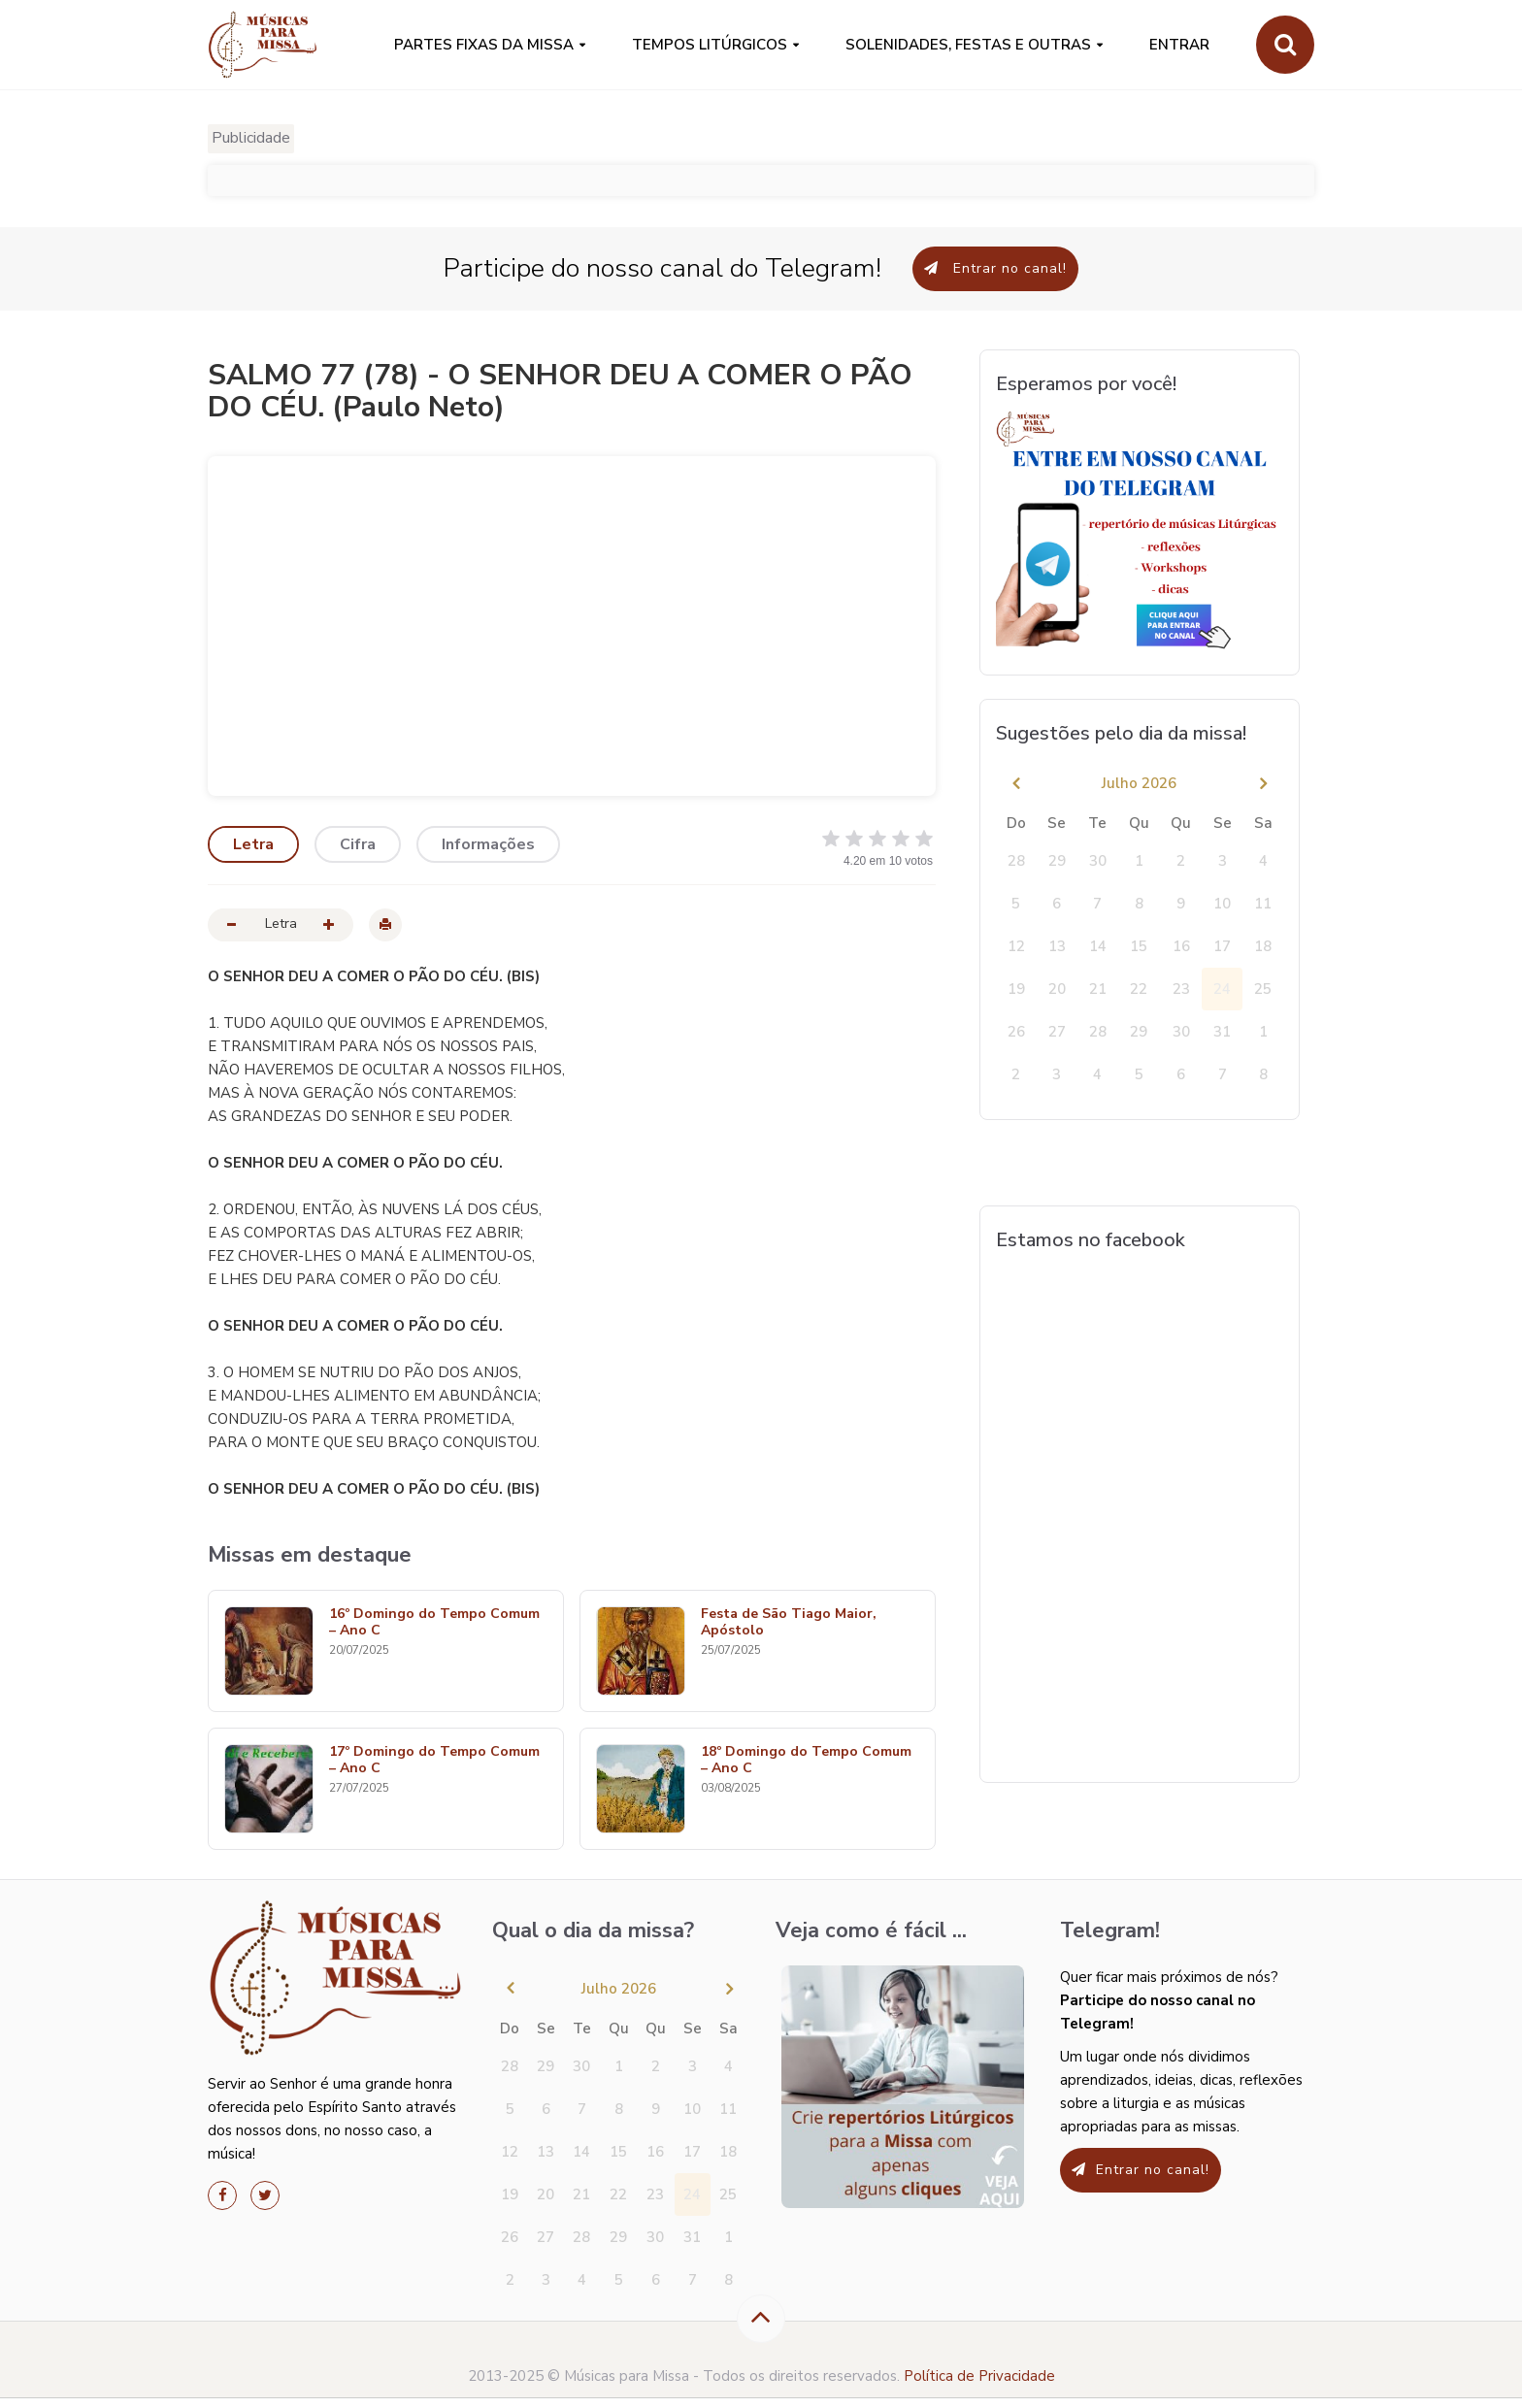 Image resolution: width=1522 pixels, height=2408 pixels. What do you see at coordinates (434, 1622) in the screenshot?
I see `16º Domingo do Tempo Comum – Ano C` at bounding box center [434, 1622].